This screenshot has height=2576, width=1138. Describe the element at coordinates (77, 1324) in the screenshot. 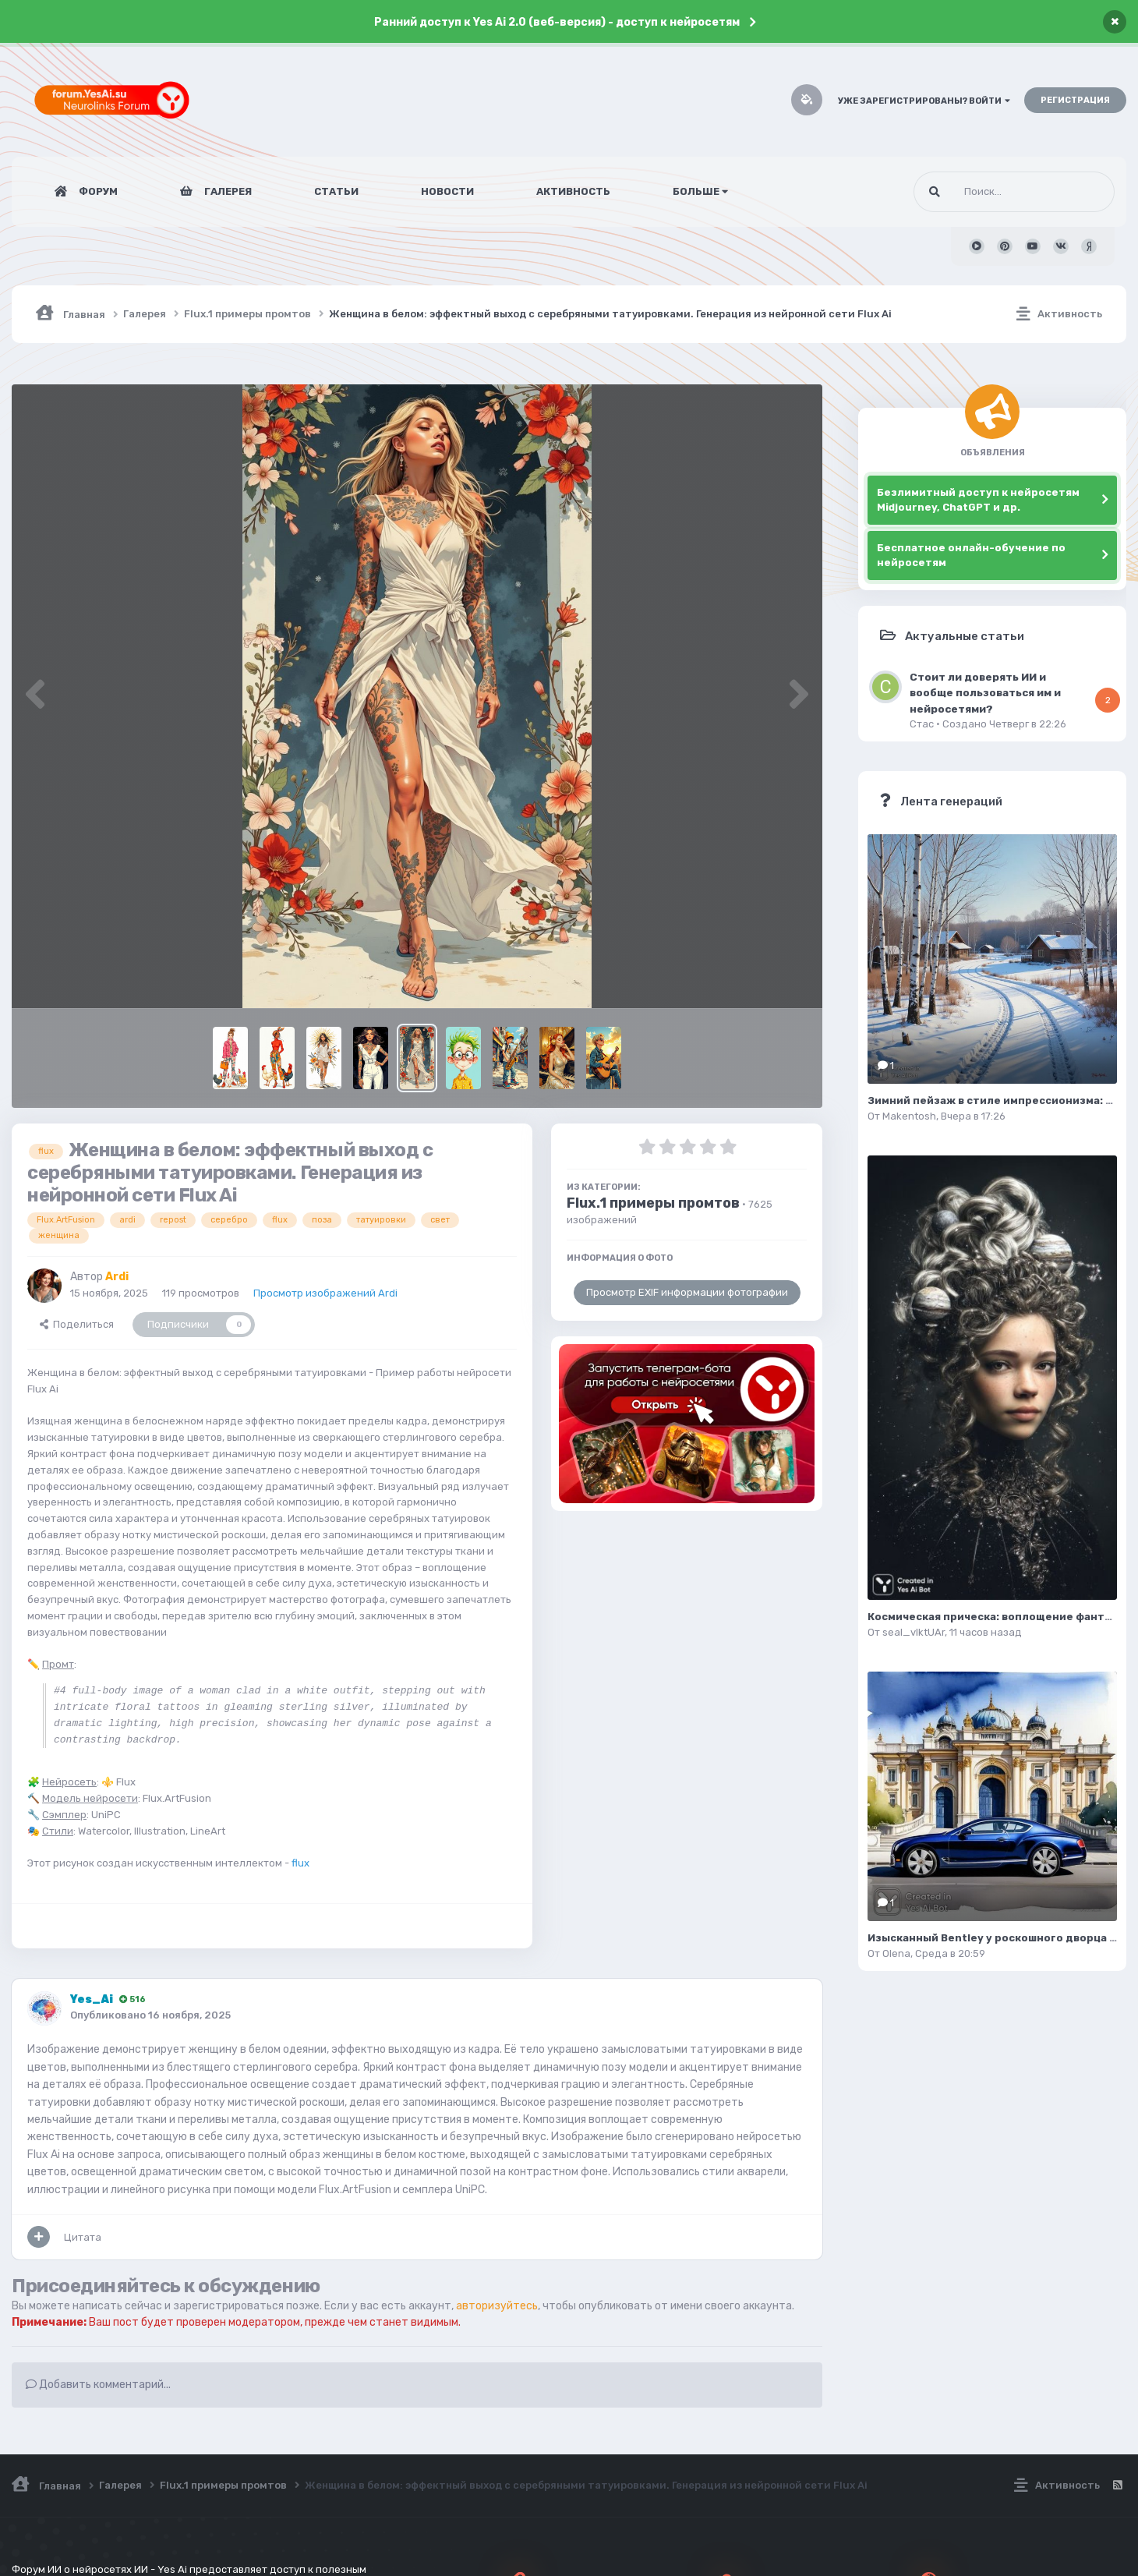

I see `Поделиться` at that location.